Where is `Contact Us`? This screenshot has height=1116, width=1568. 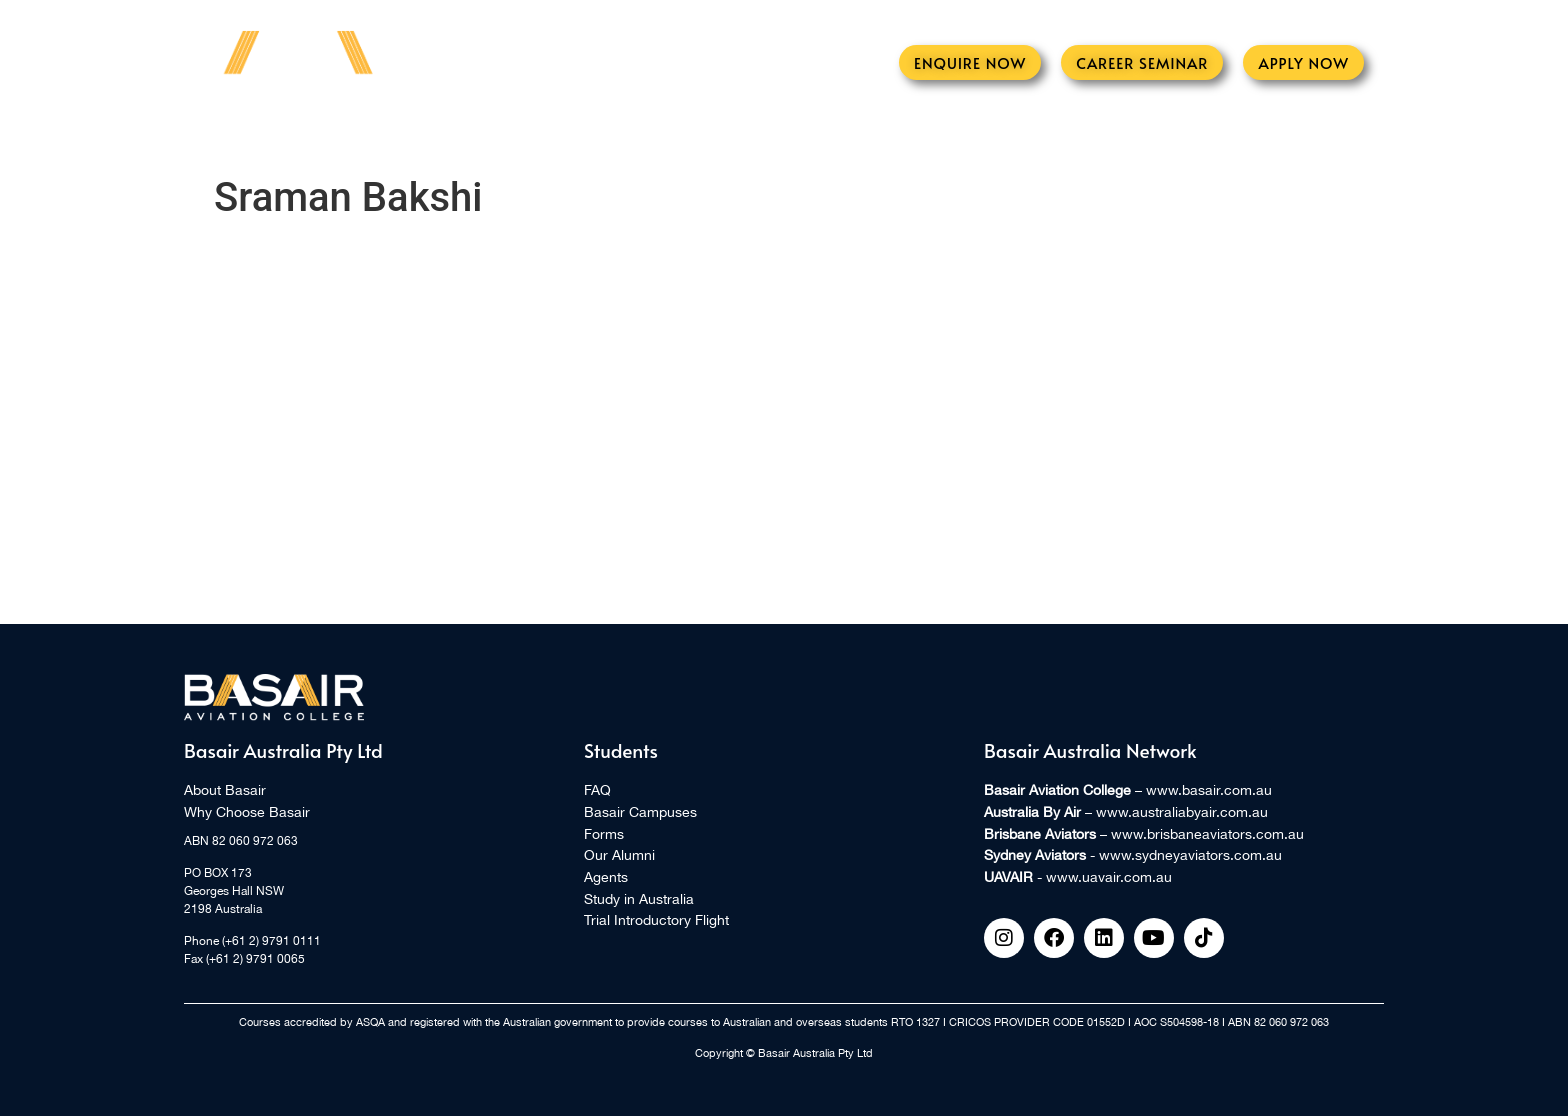 Contact Us is located at coordinates (1240, 135).